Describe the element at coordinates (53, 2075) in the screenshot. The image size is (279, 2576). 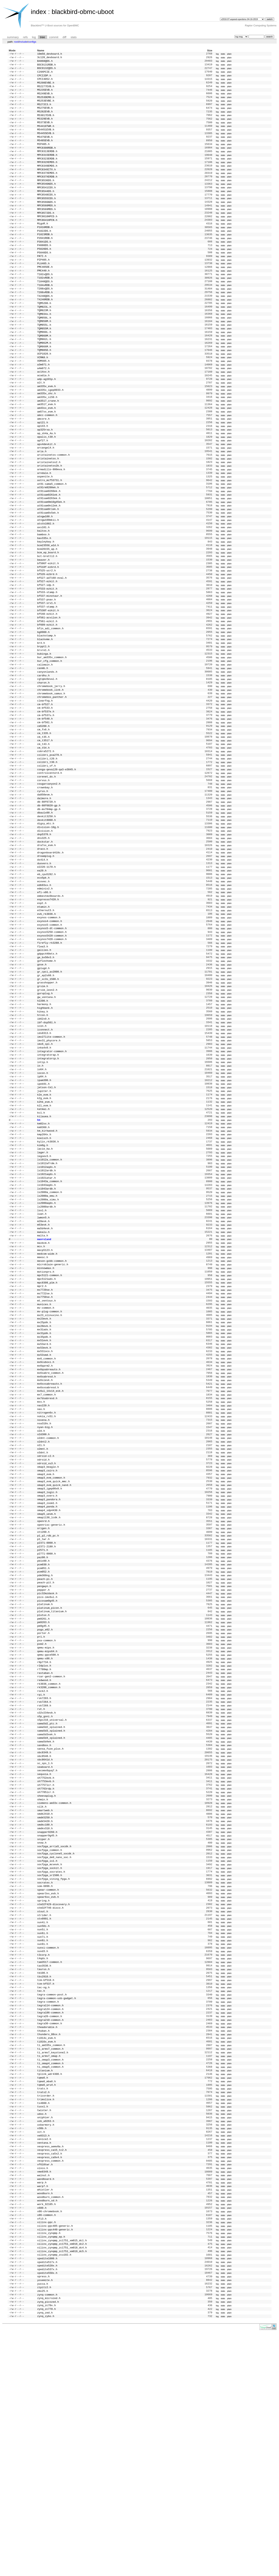
I see `socfpga_vining_fpga.h` at that location.